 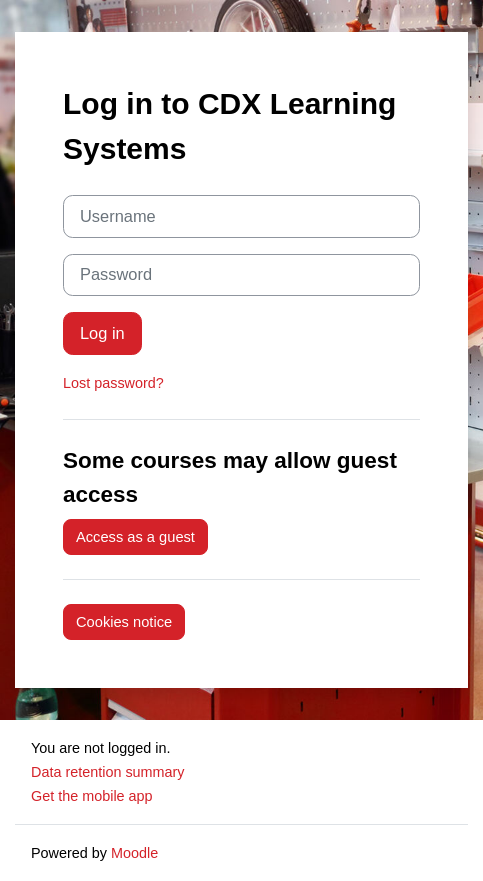 What do you see at coordinates (124, 622) in the screenshot?
I see `Cookies notice` at bounding box center [124, 622].